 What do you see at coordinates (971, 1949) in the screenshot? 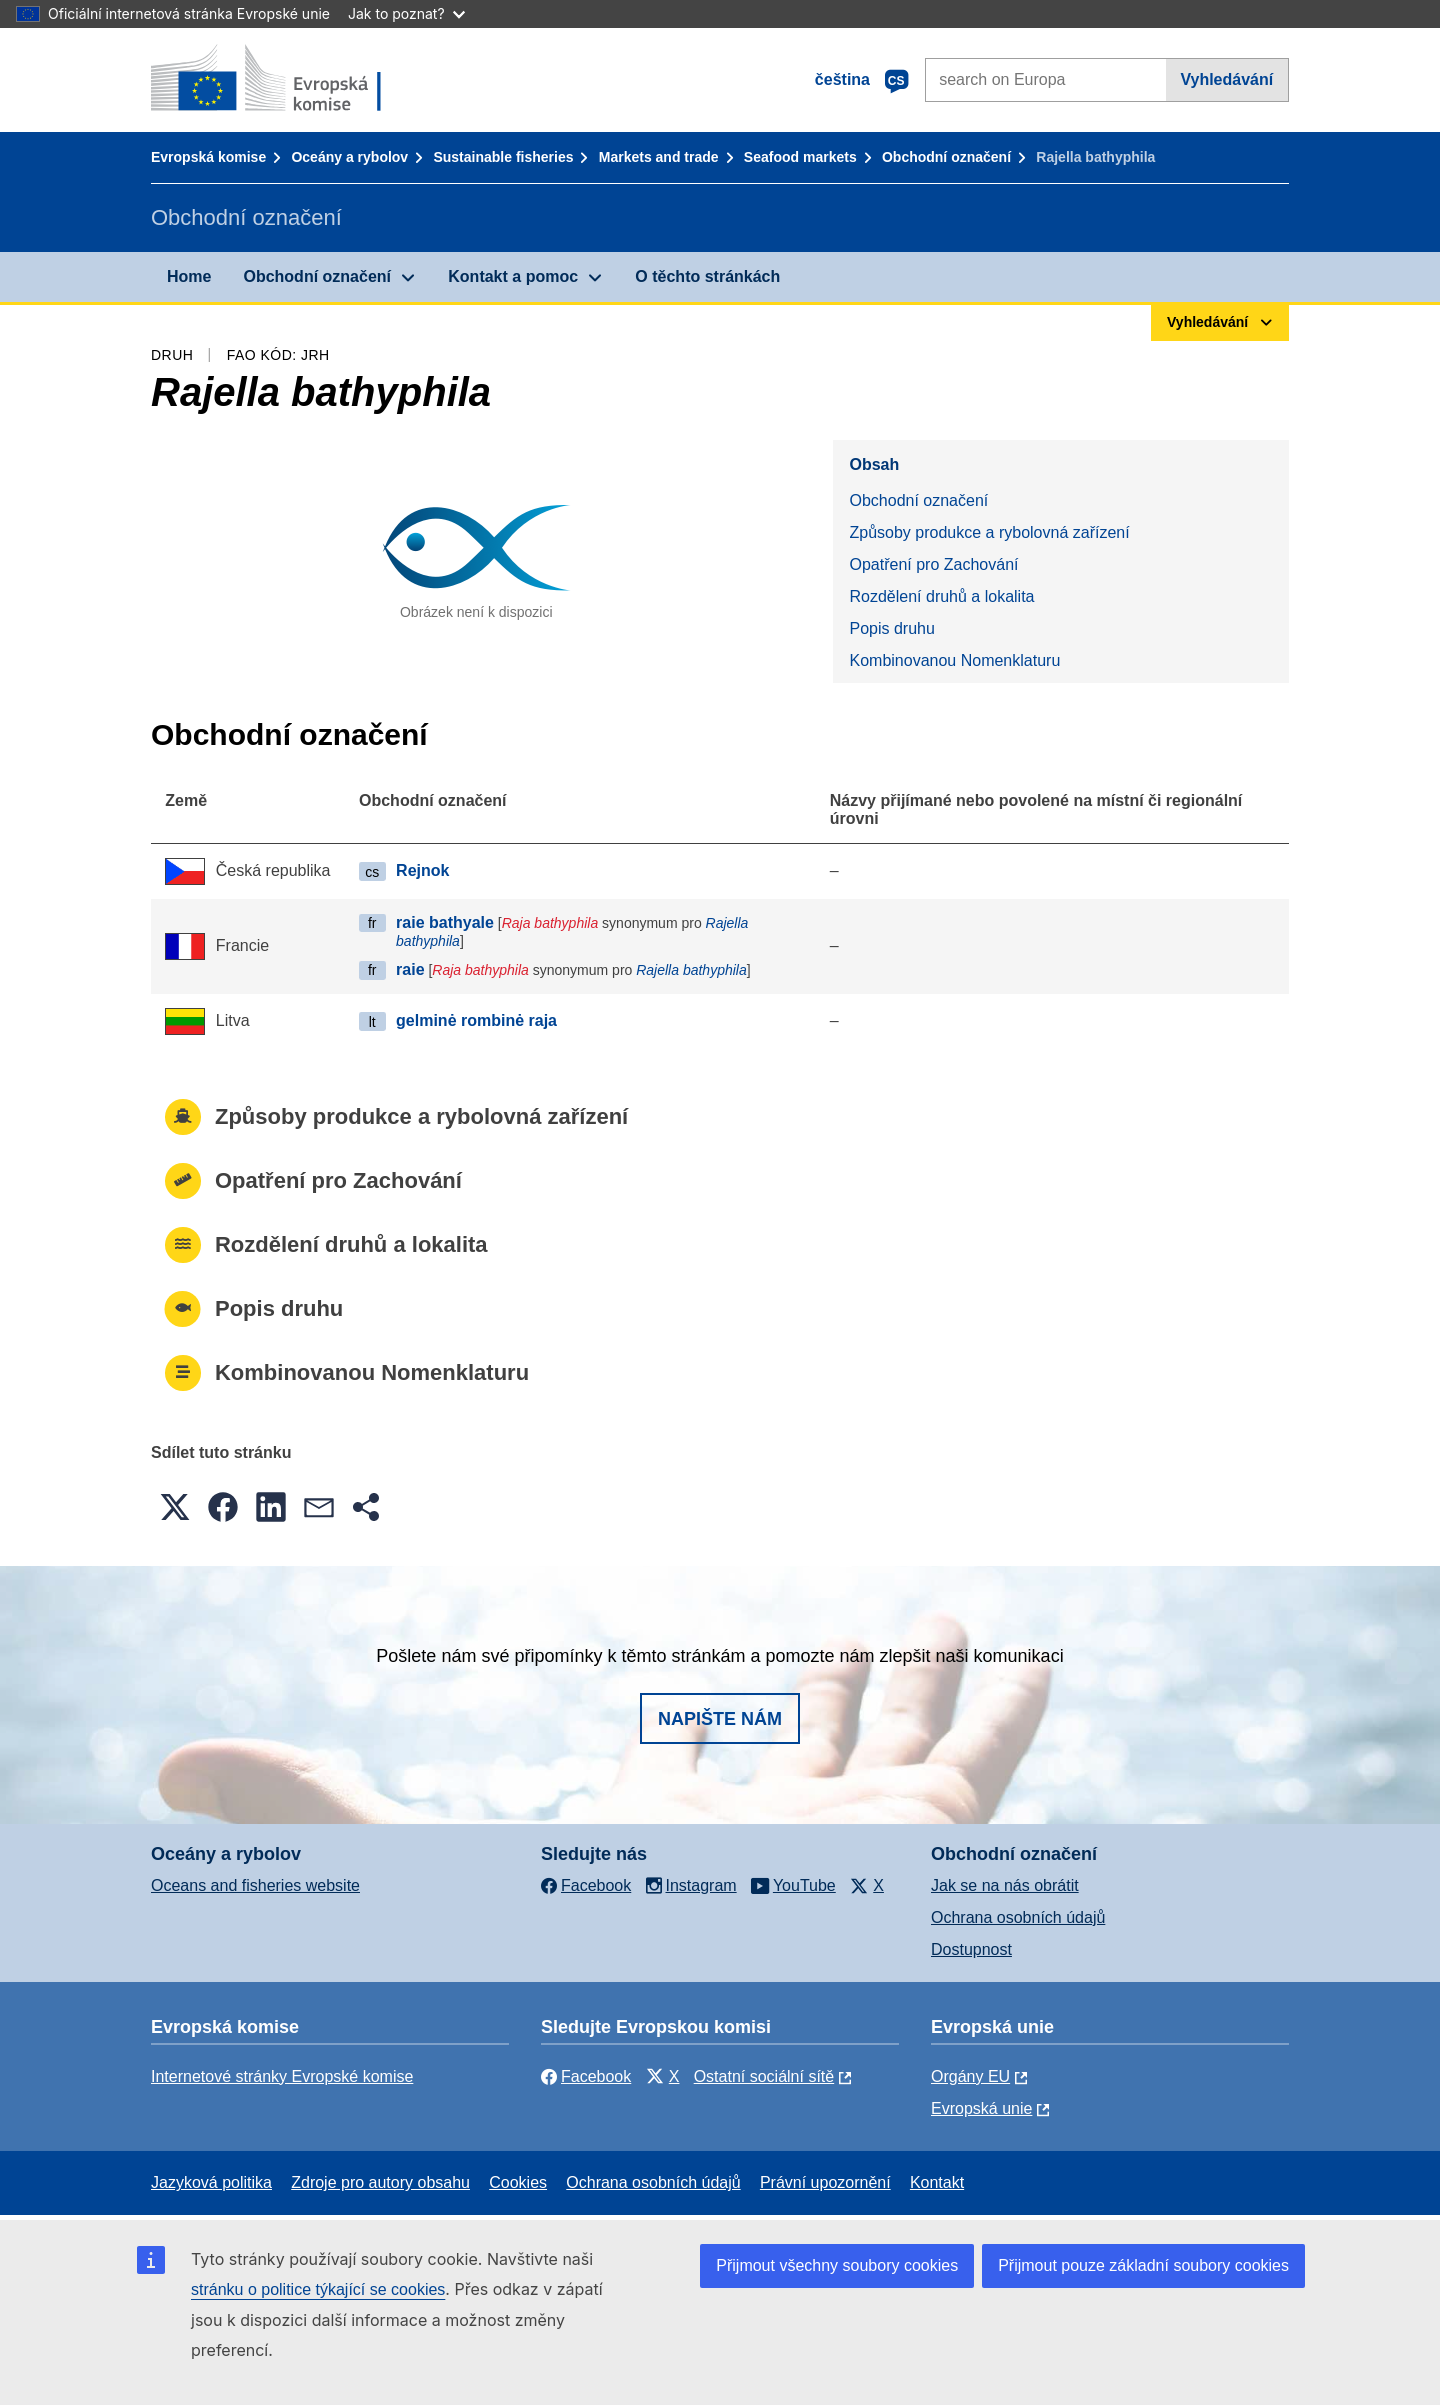
I see `Dostupnost` at bounding box center [971, 1949].